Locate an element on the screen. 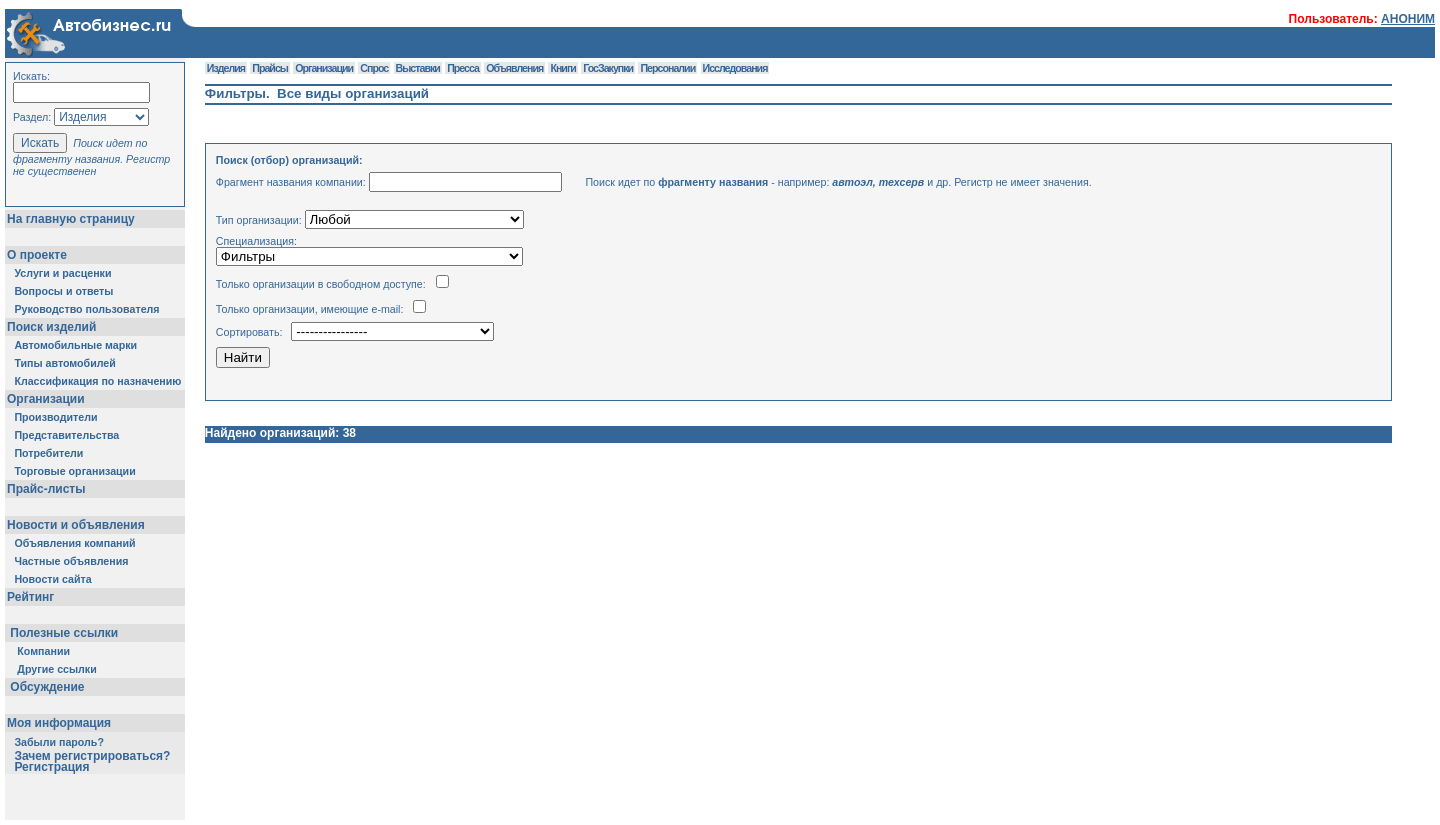 The height and width of the screenshot is (825, 1440). Персоналии is located at coordinates (667, 68).